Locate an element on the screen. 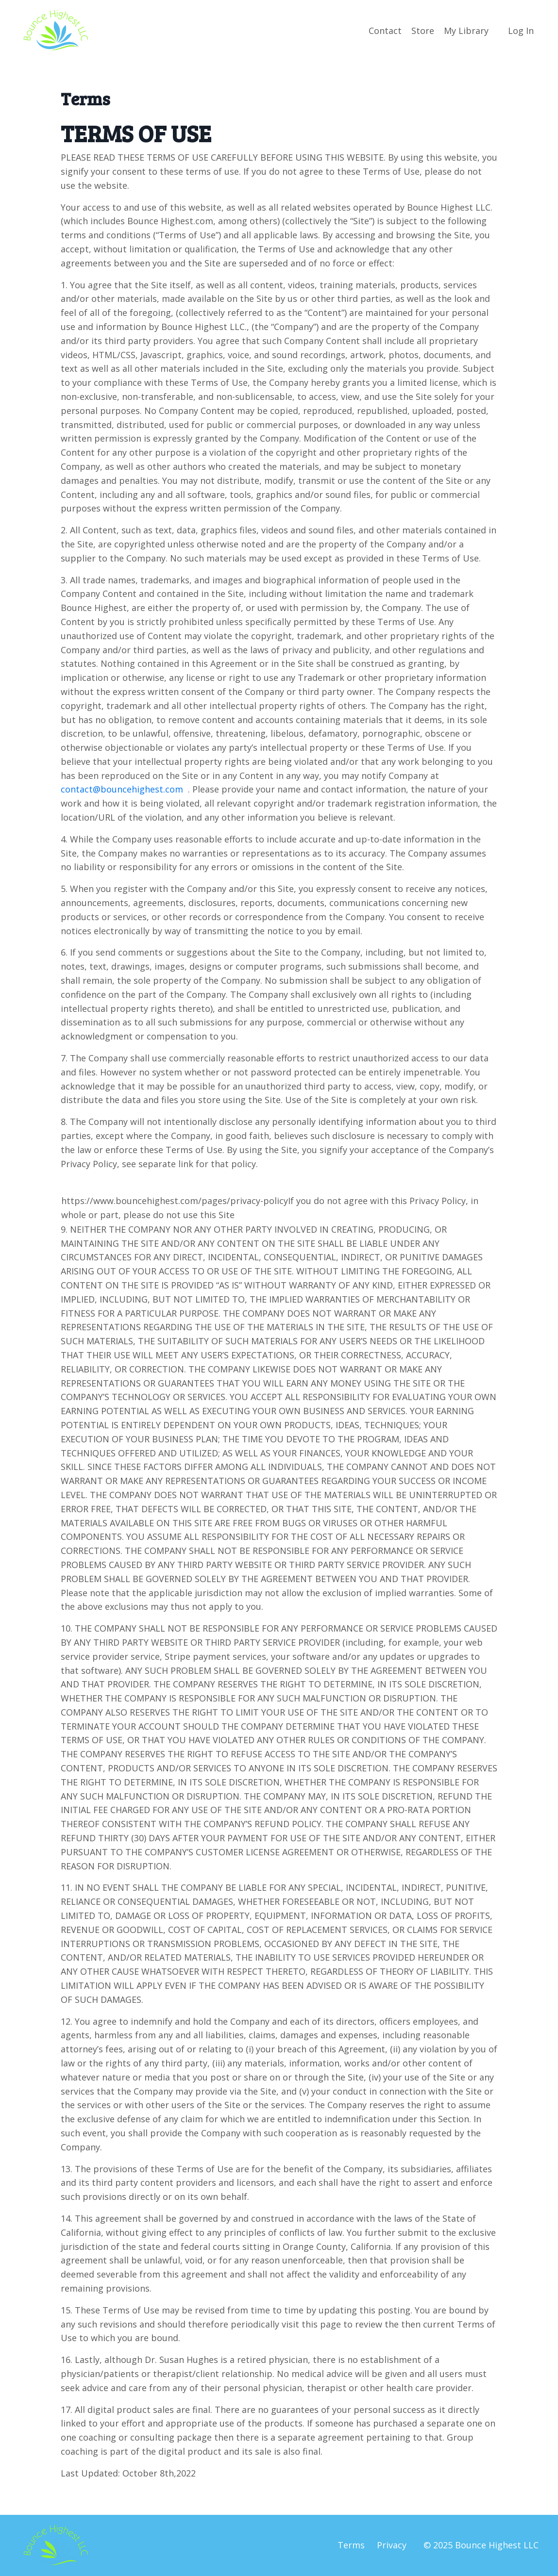 This screenshot has height=2576, width=558. Store is located at coordinates (422, 30).